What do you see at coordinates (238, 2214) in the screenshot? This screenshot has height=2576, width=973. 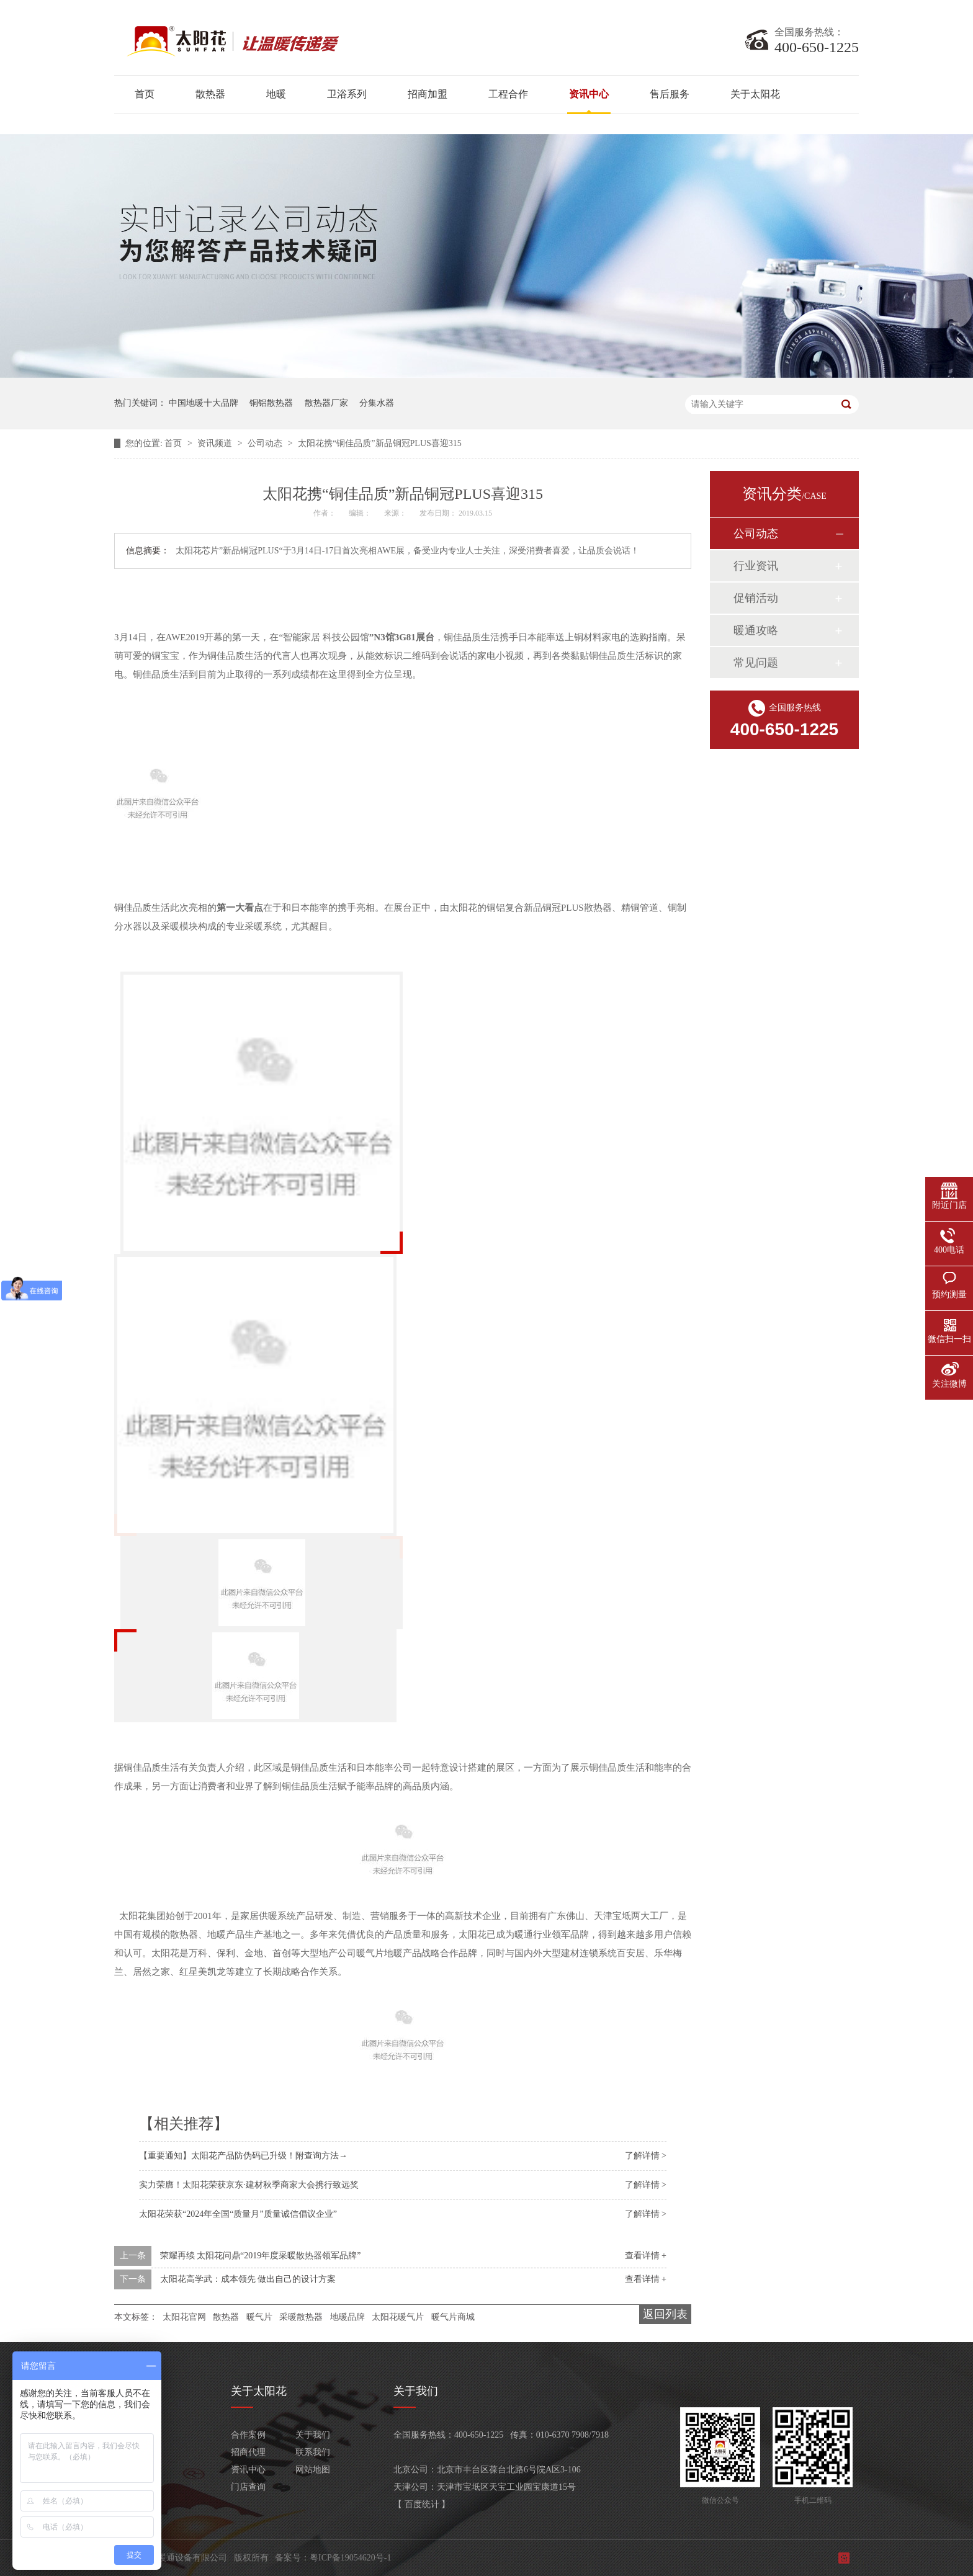 I see `太阳花荣获“2024年全国“质量月”质量诚信倡议企业”` at bounding box center [238, 2214].